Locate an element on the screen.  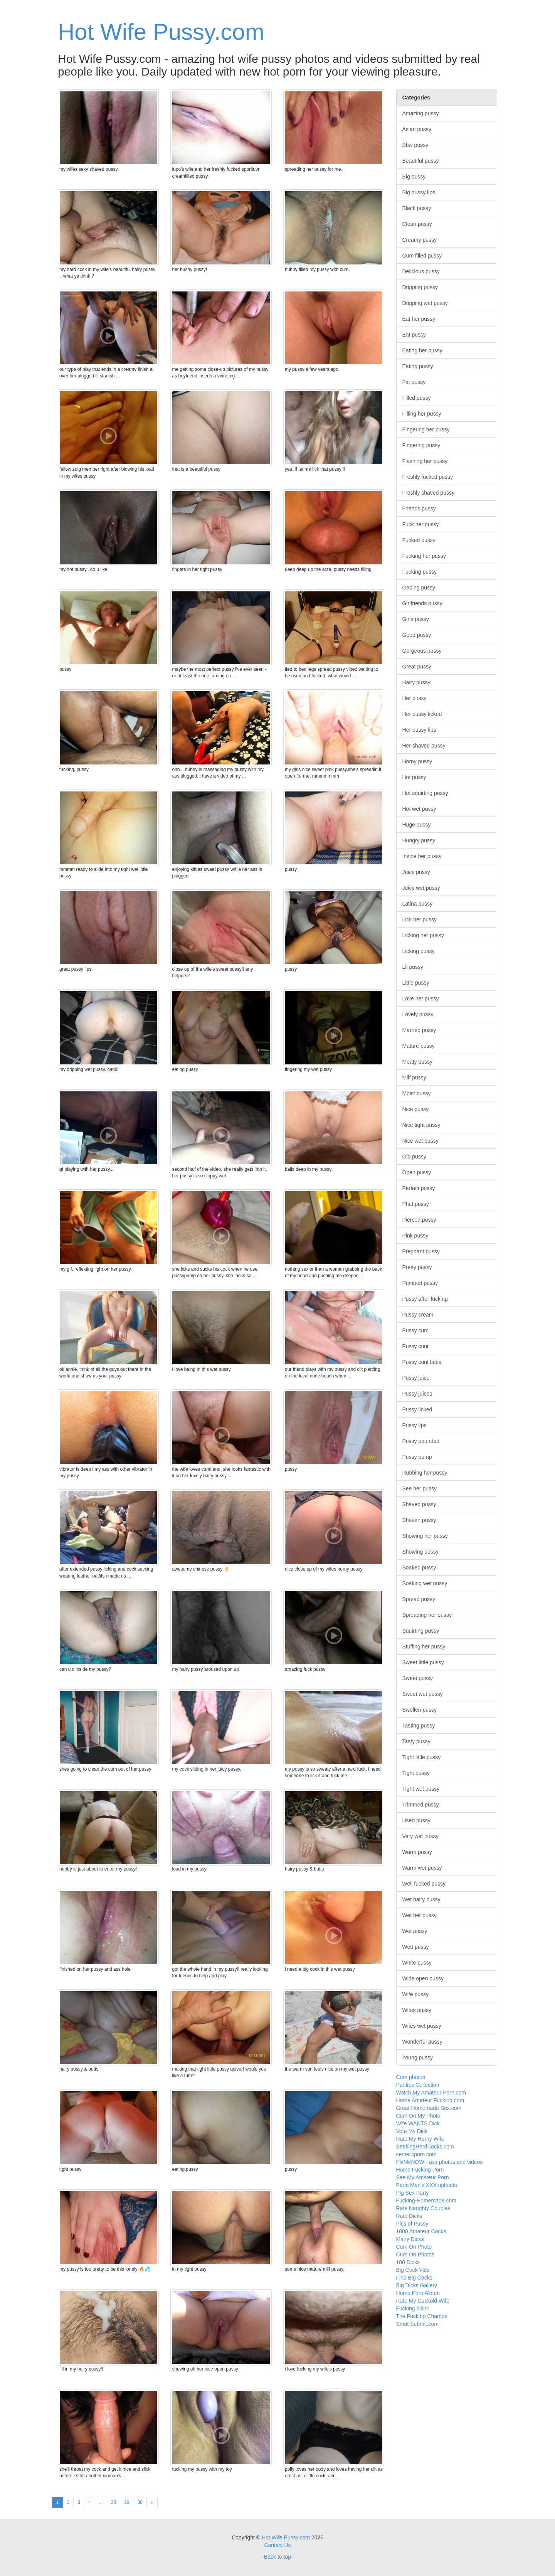
Pussy cunt labia is located at coordinates (422, 1362).